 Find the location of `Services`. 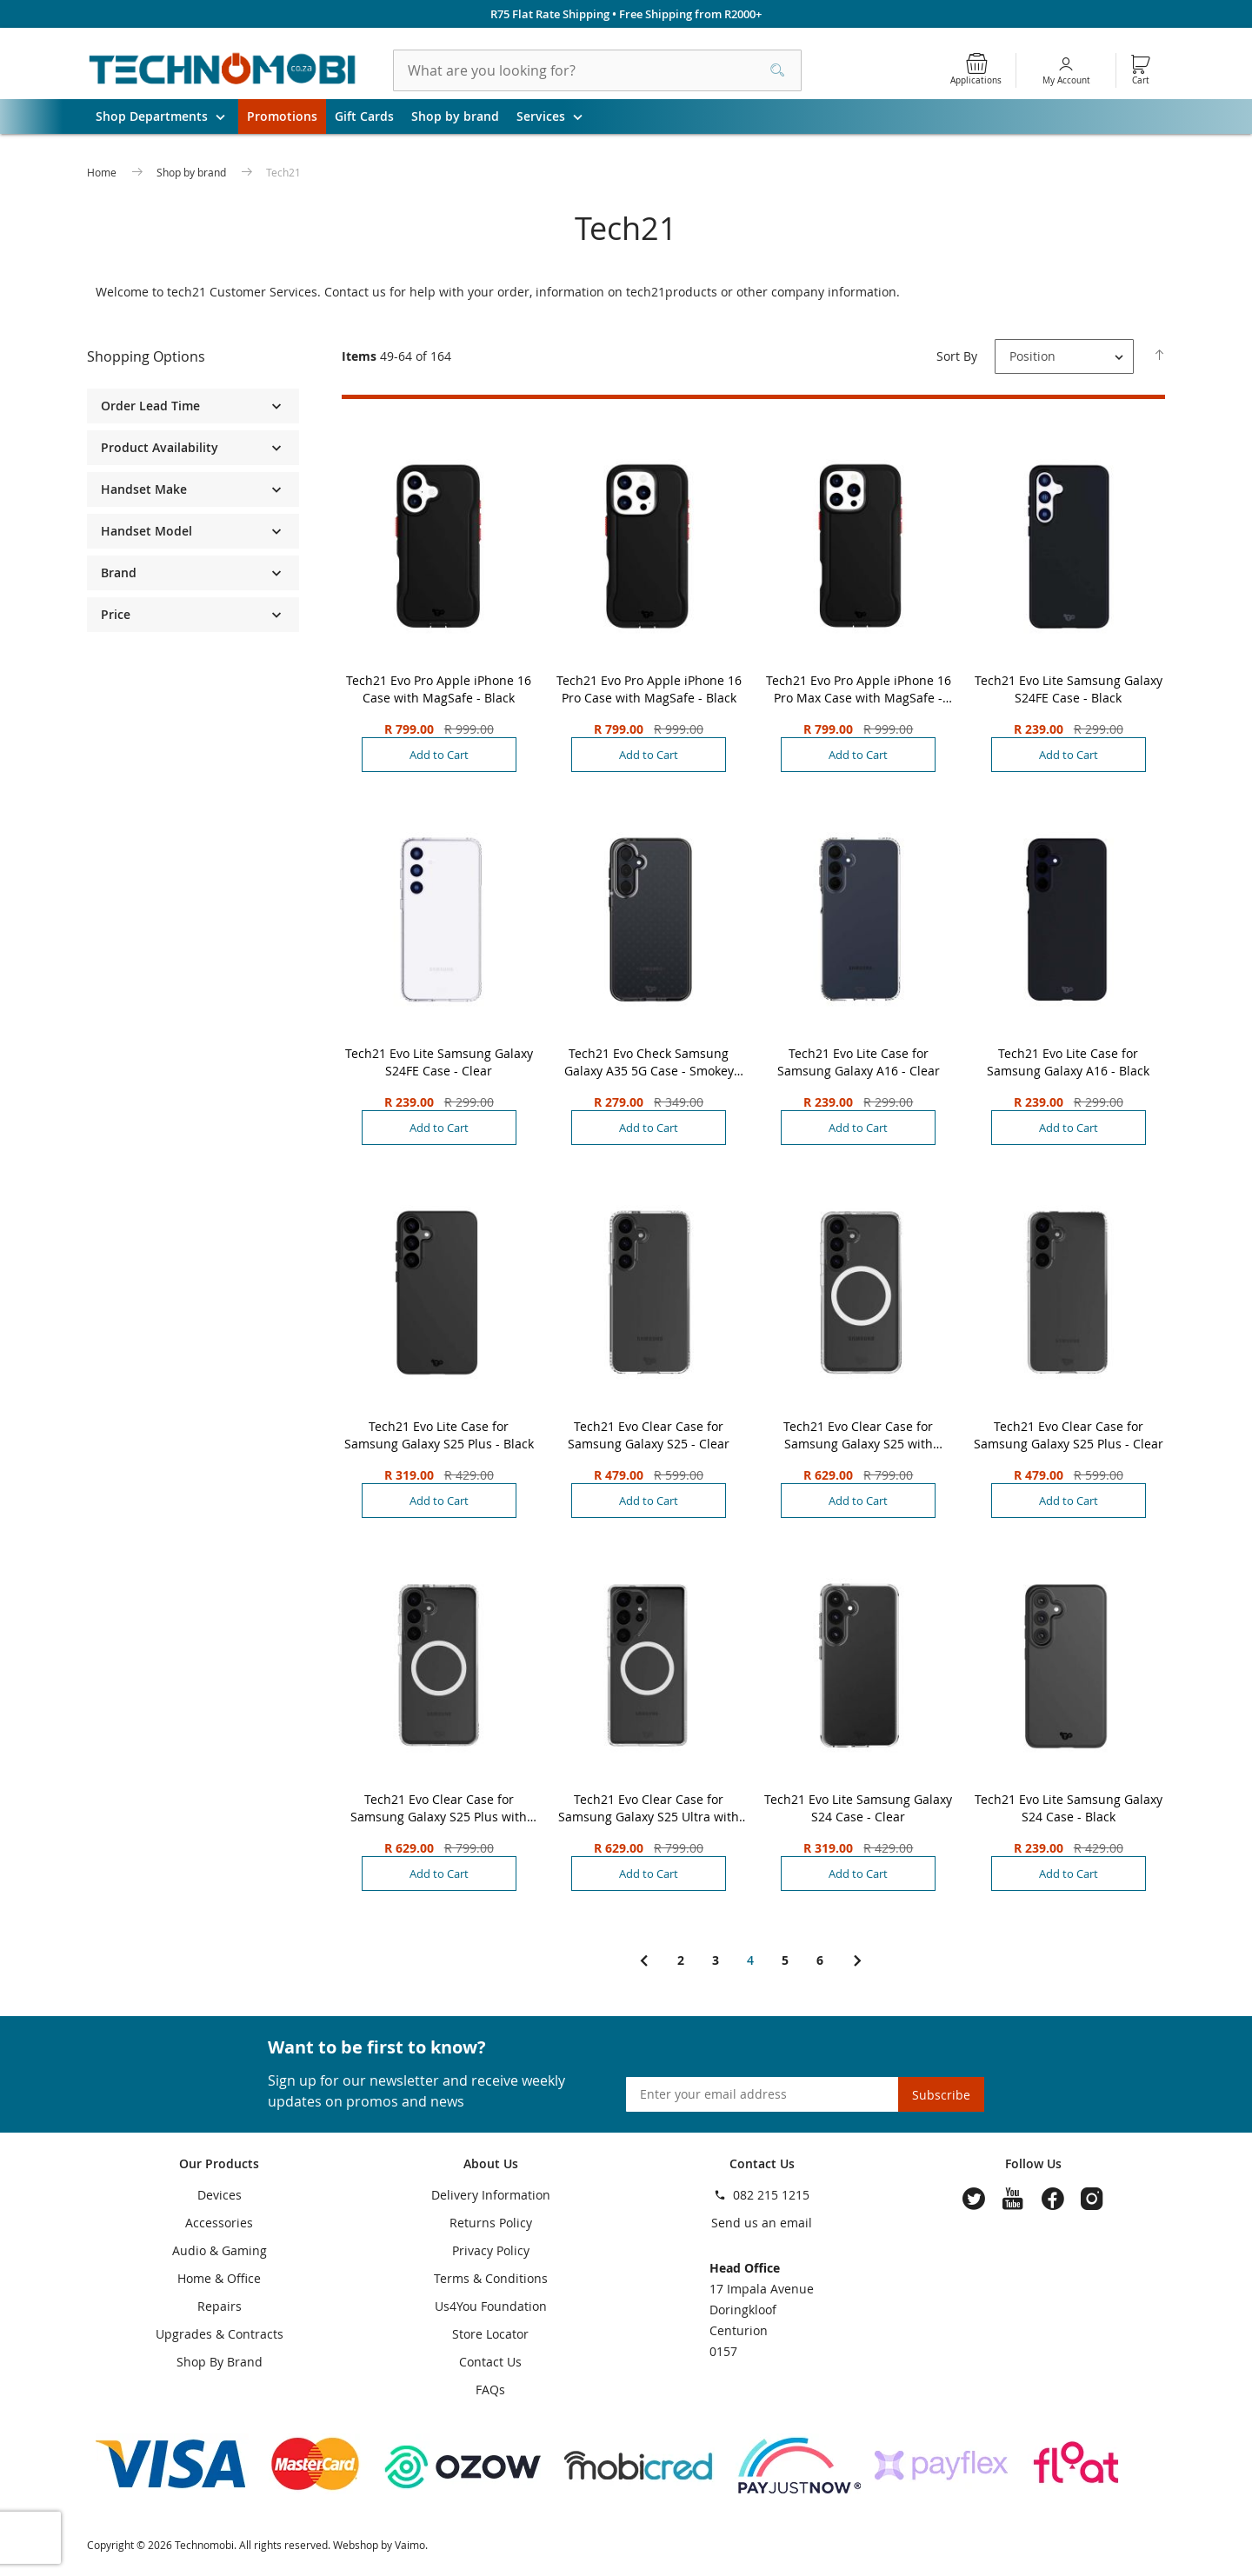

Services is located at coordinates (556, 116).